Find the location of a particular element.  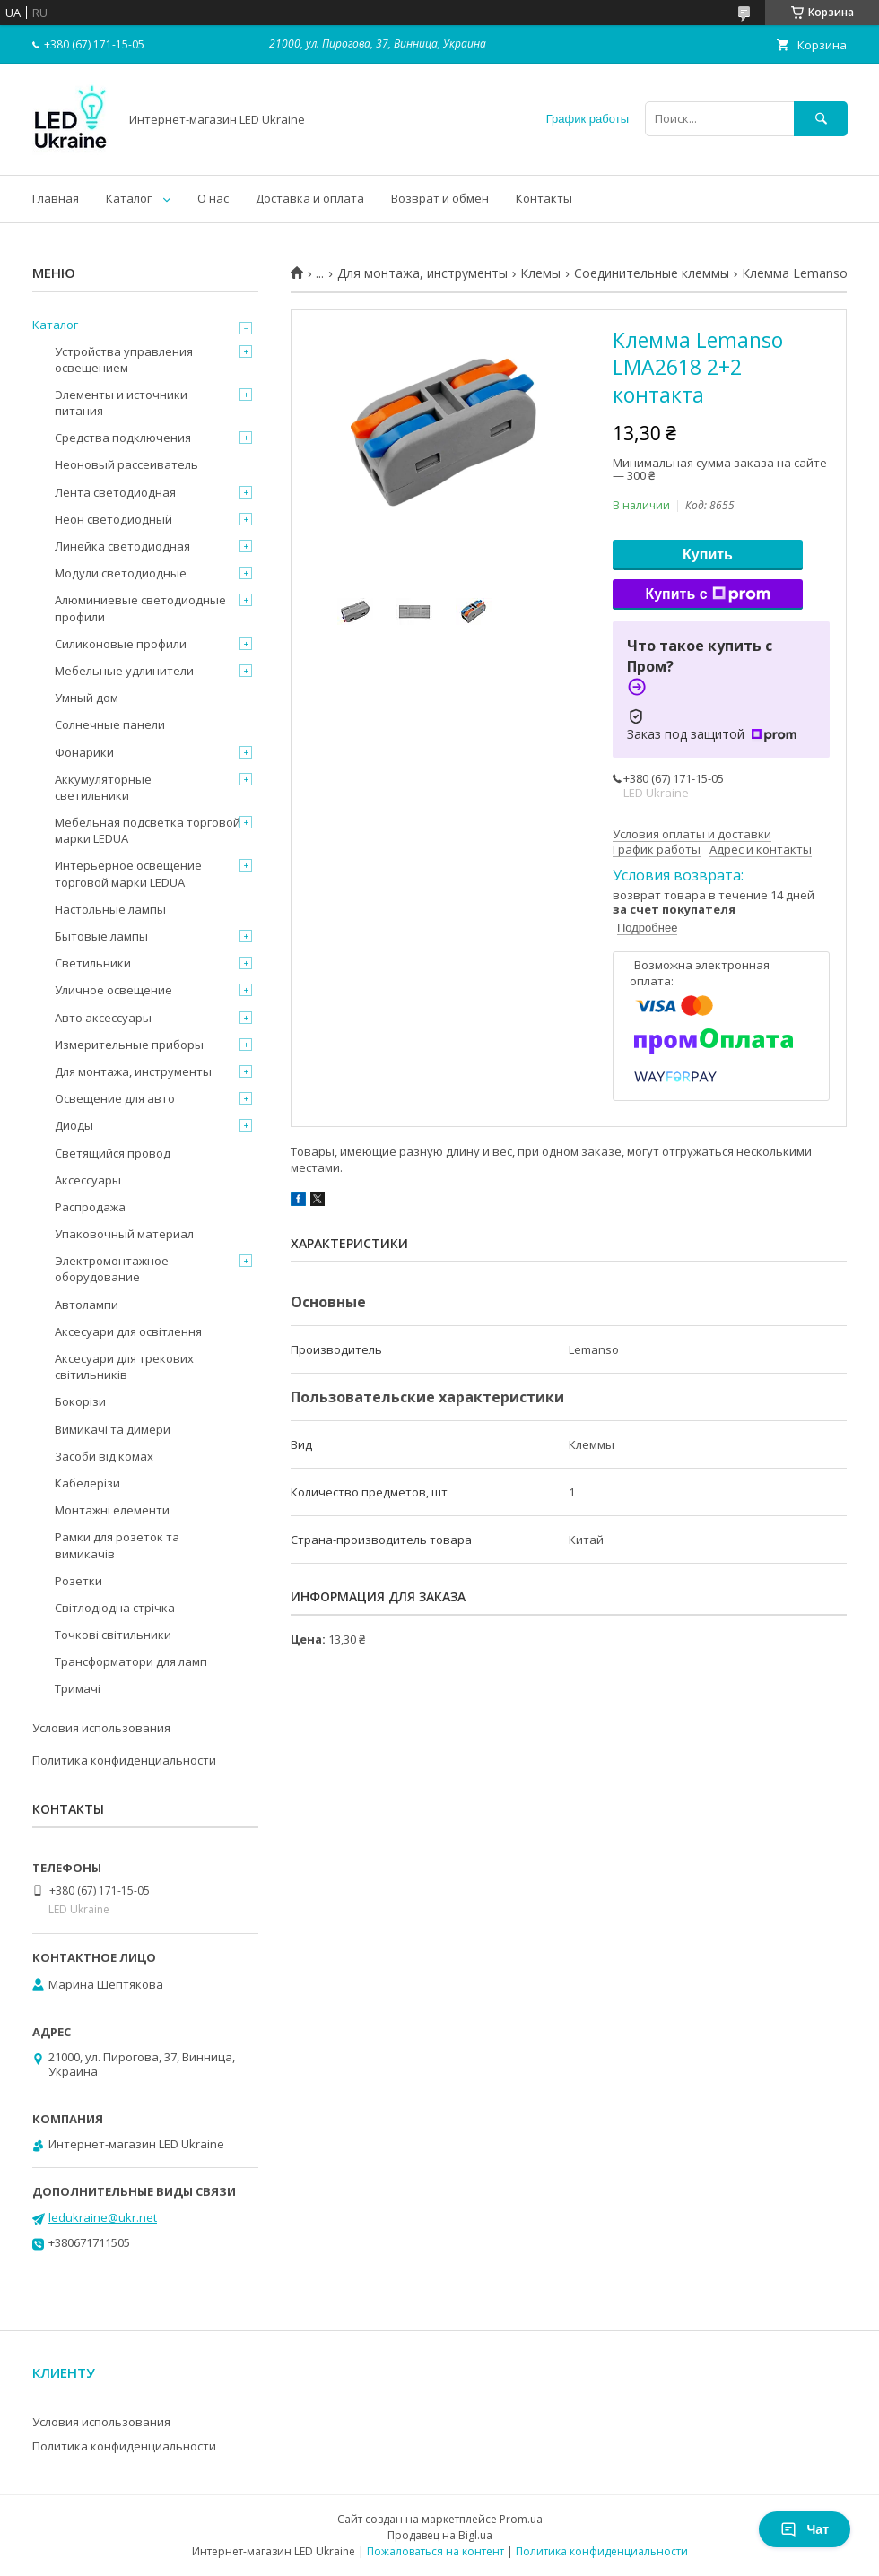

Засоби від комах is located at coordinates (104, 1456).